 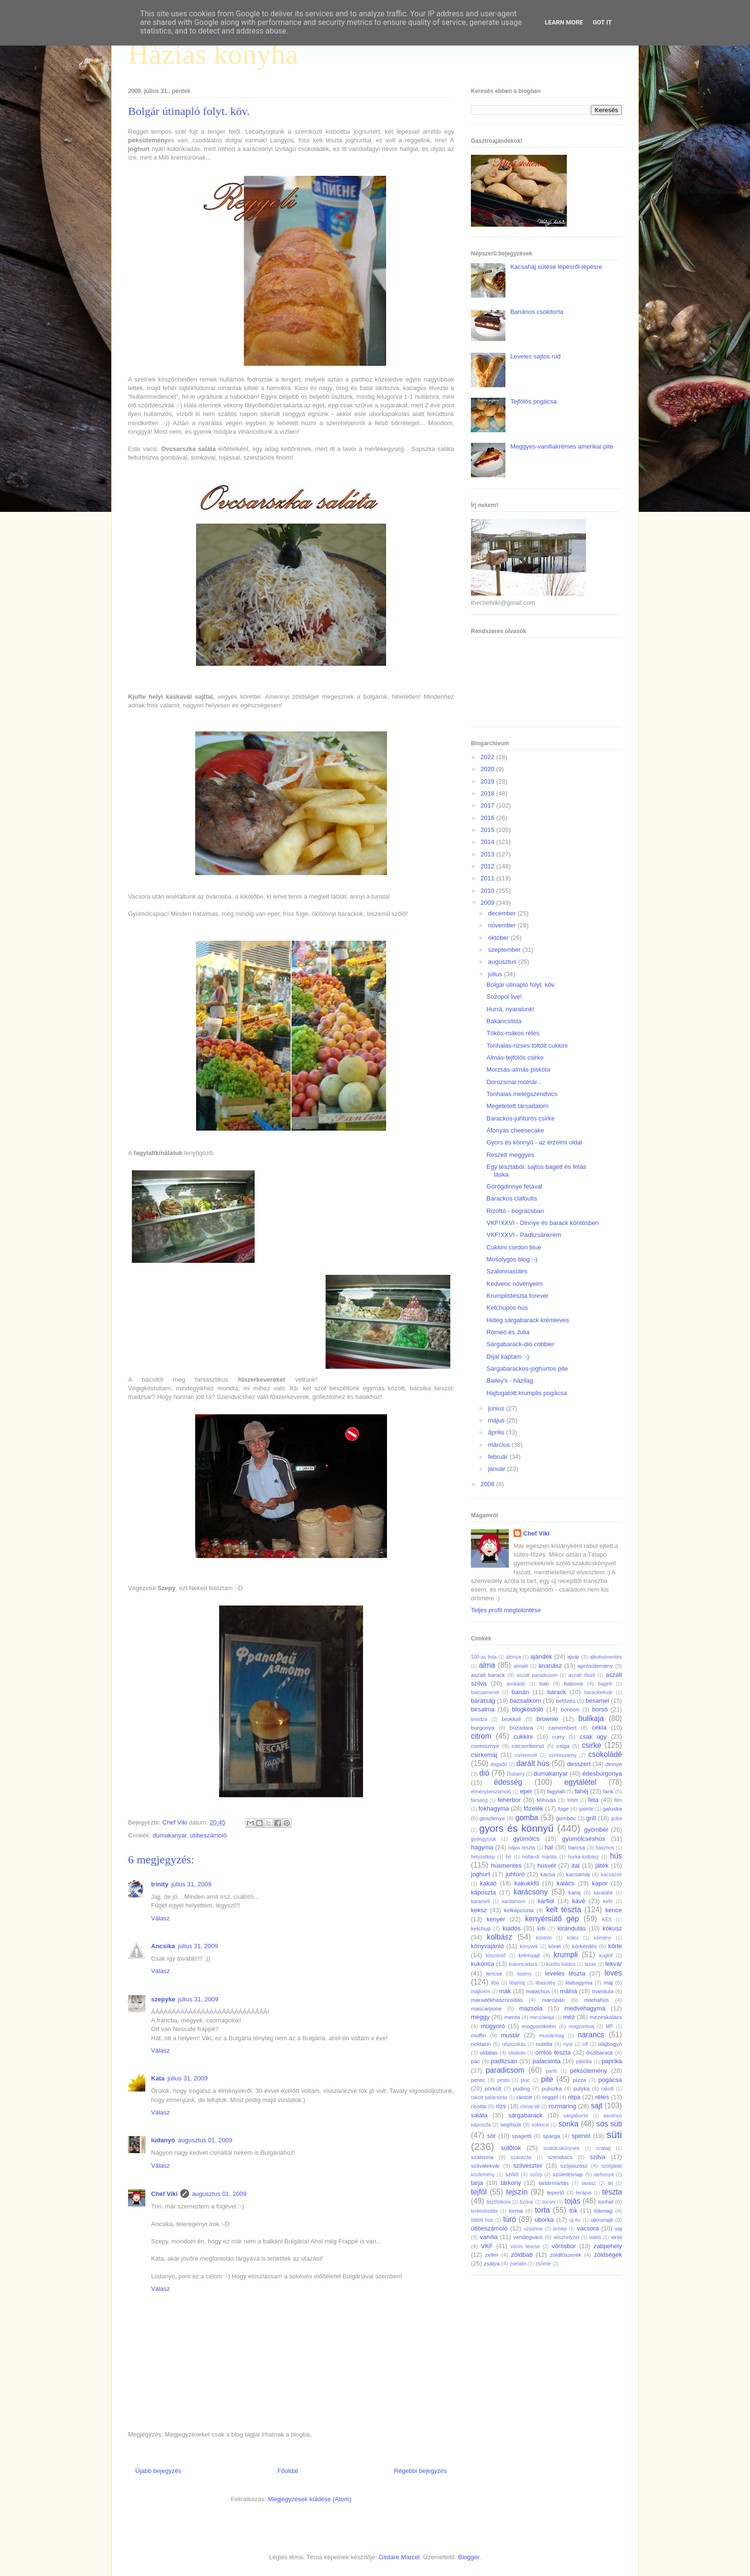 What do you see at coordinates (495, 1919) in the screenshot?
I see `kenyér` at bounding box center [495, 1919].